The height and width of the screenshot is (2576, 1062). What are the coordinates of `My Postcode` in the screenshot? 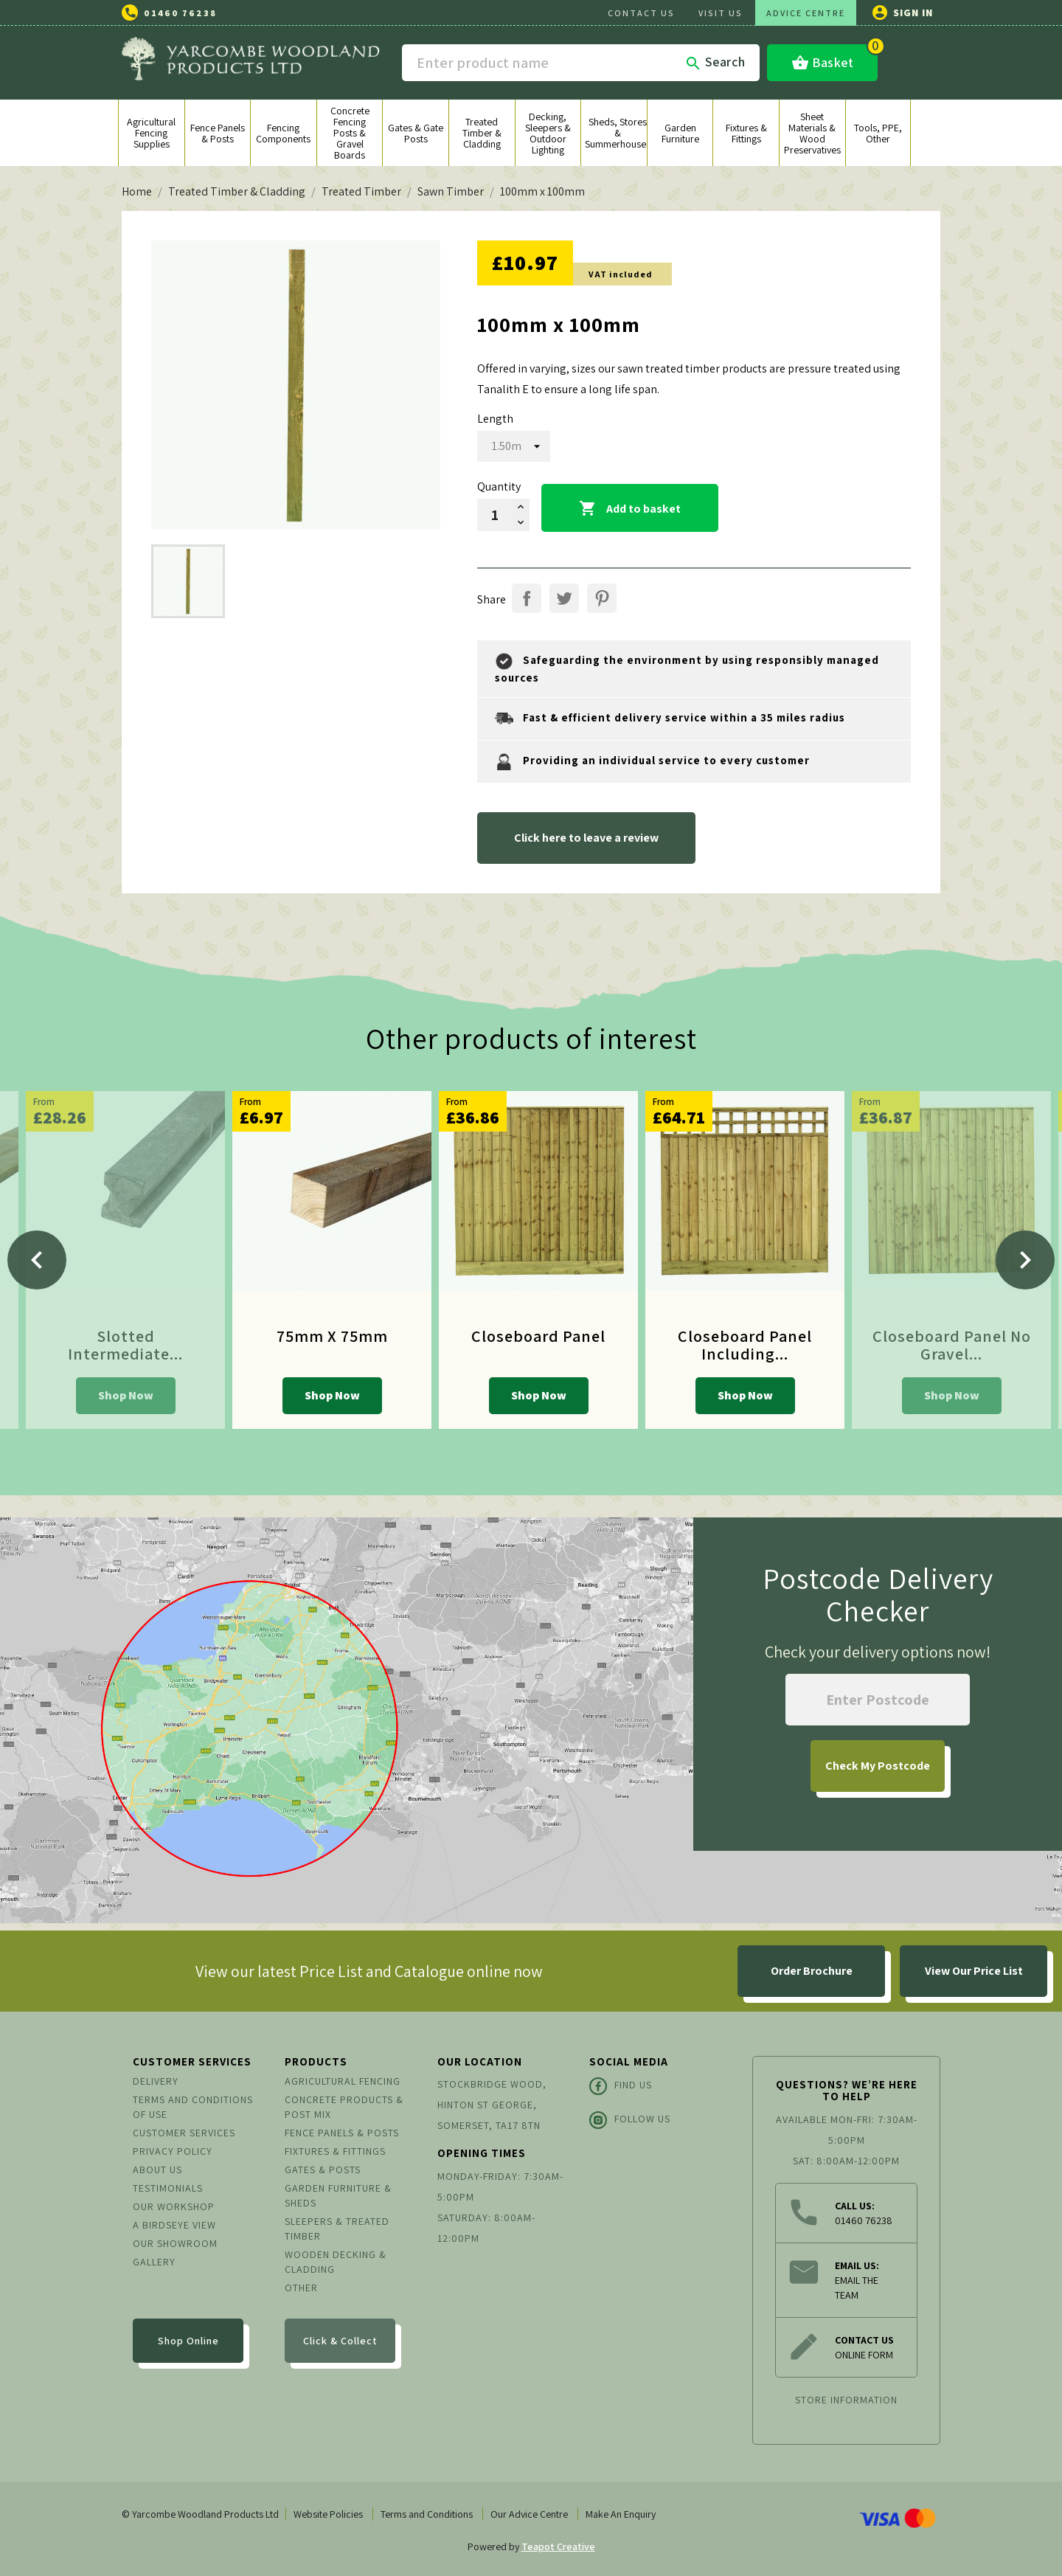 It's located at (877, 1765).